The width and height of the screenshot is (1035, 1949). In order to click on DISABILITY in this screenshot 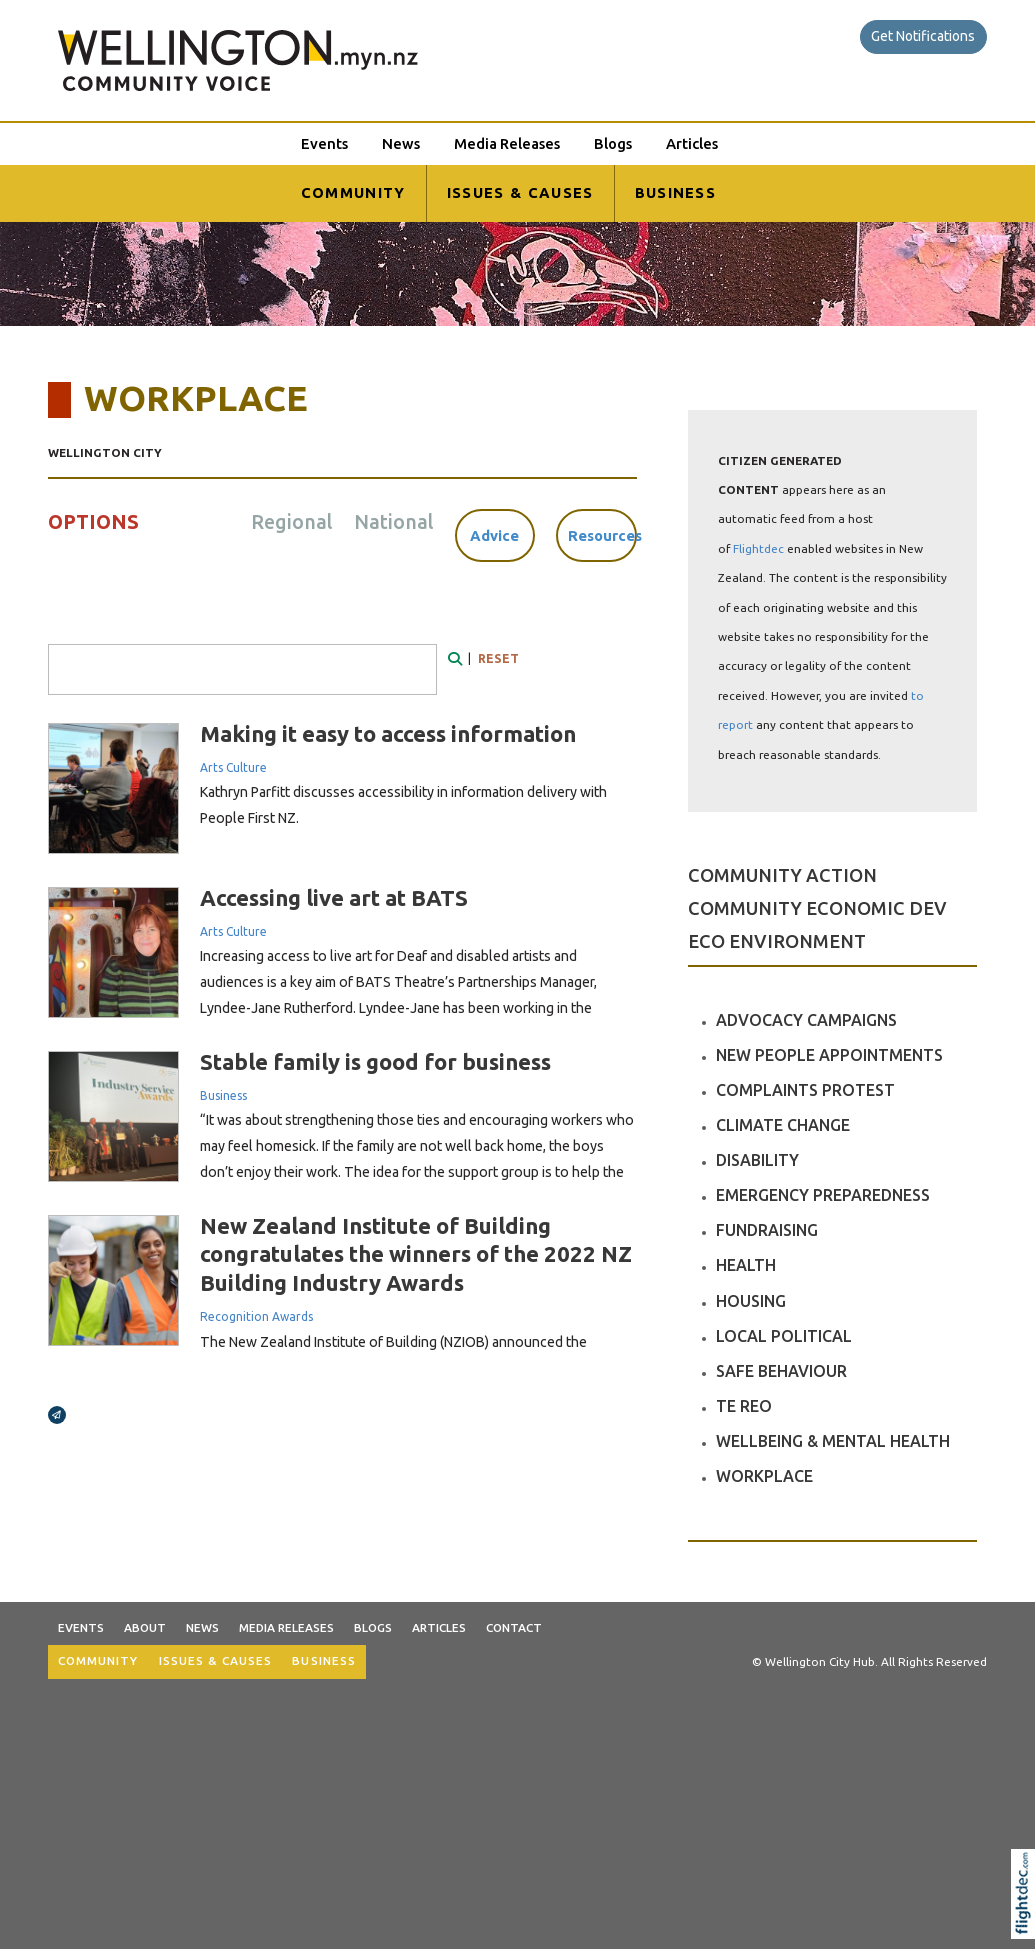, I will do `click(757, 1160)`.